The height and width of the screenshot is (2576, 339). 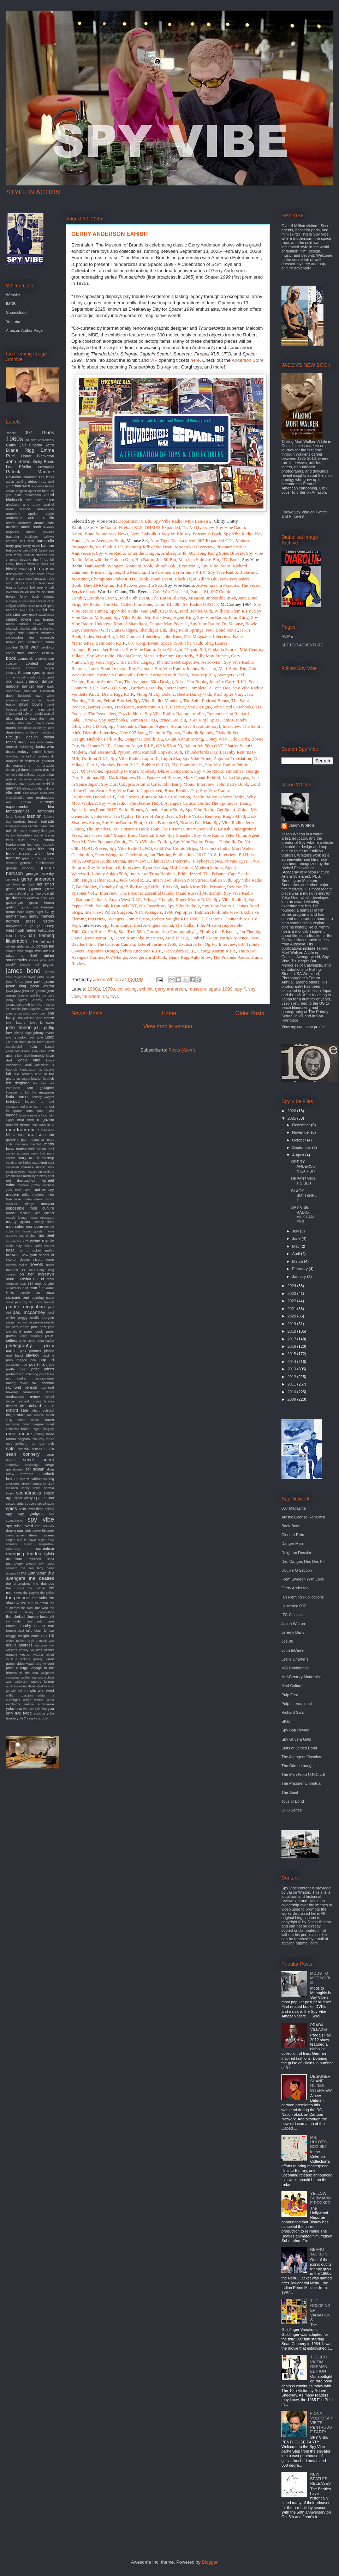 What do you see at coordinates (51, 1364) in the screenshot?
I see `ppk` at bounding box center [51, 1364].